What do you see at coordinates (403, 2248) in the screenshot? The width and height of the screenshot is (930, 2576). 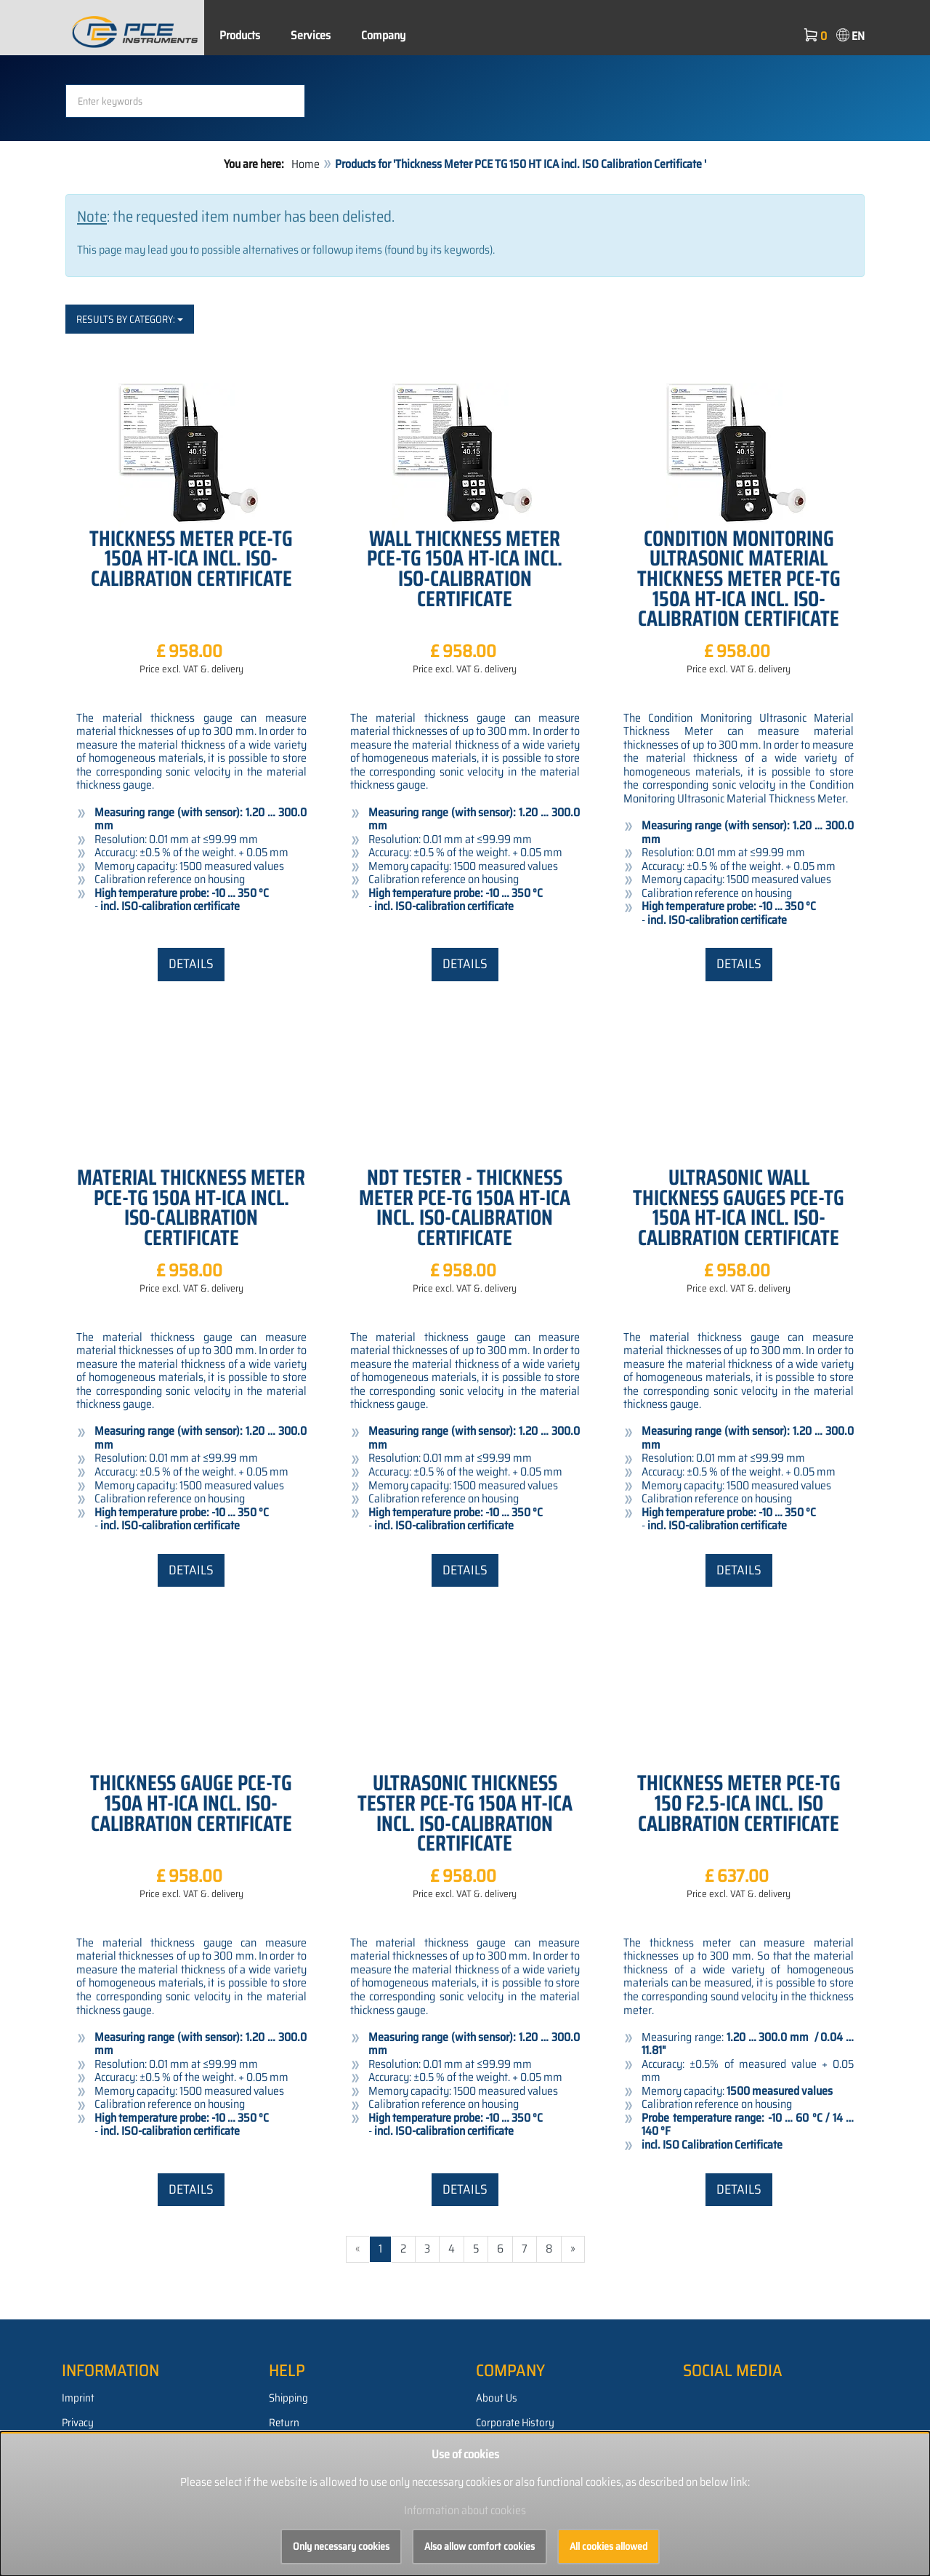 I see `2 [Go to page 2/1287]` at bounding box center [403, 2248].